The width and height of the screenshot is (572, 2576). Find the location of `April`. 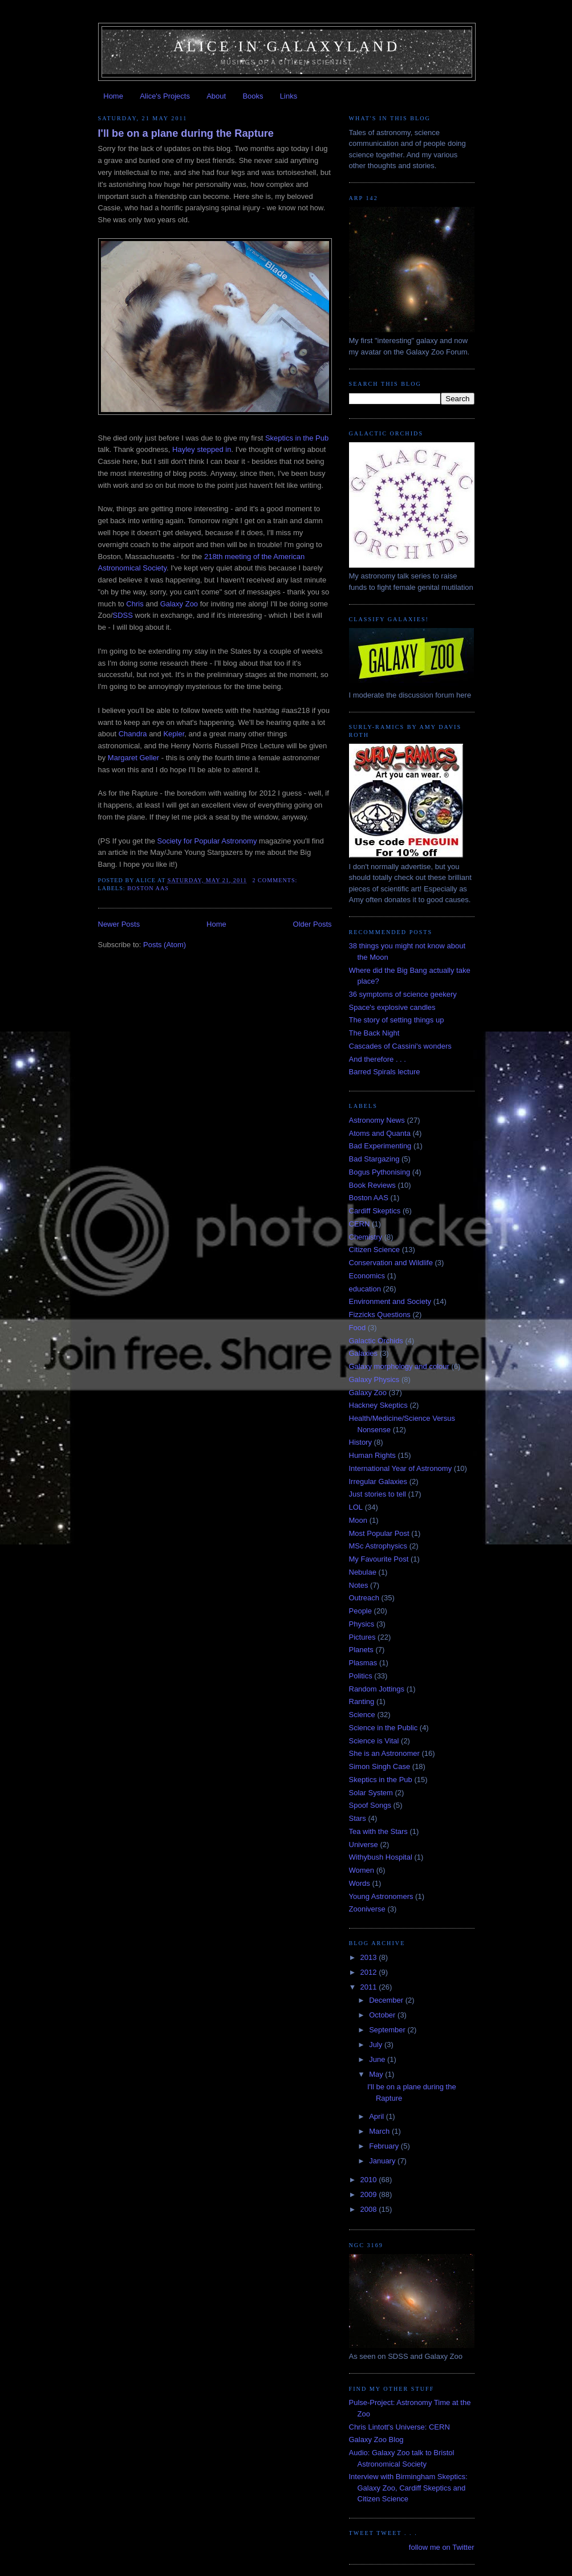

April is located at coordinates (377, 2116).